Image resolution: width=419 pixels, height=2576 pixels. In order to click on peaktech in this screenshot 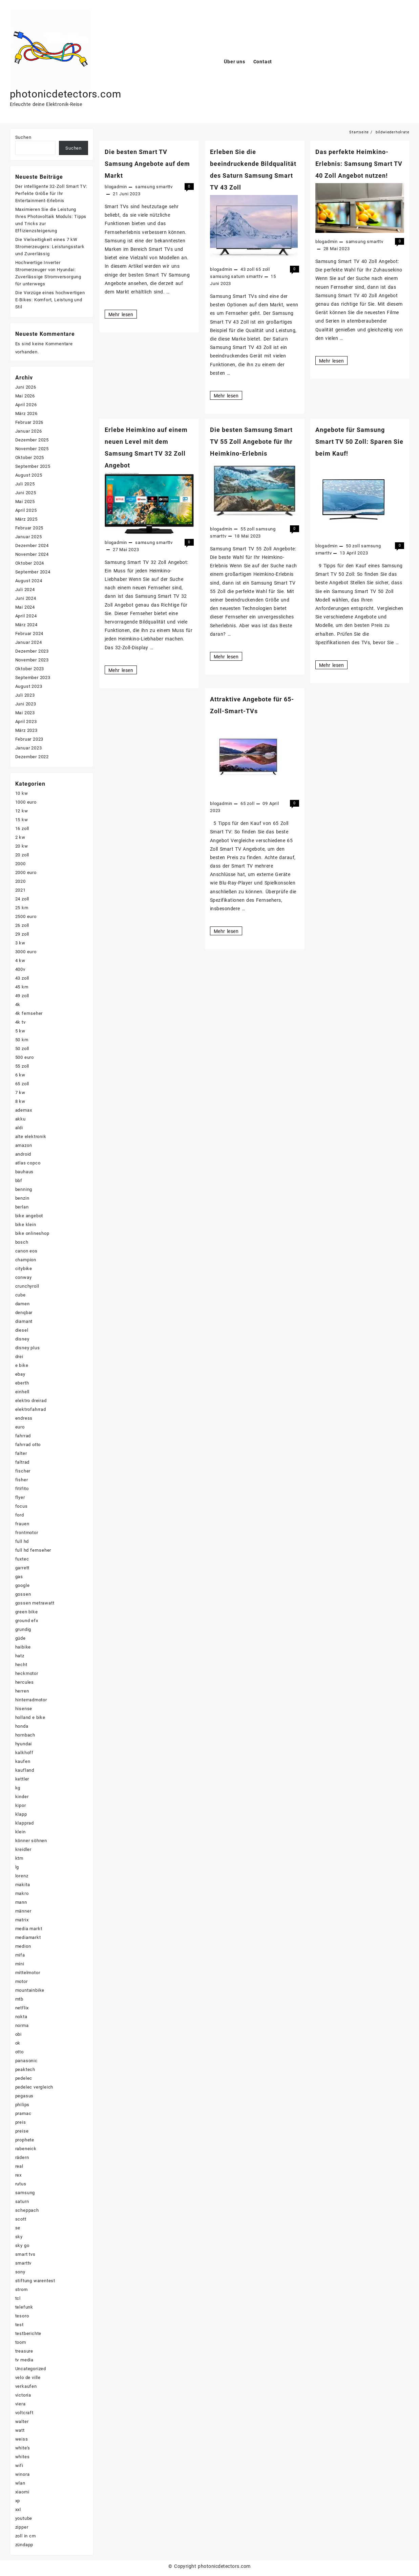, I will do `click(25, 2069)`.